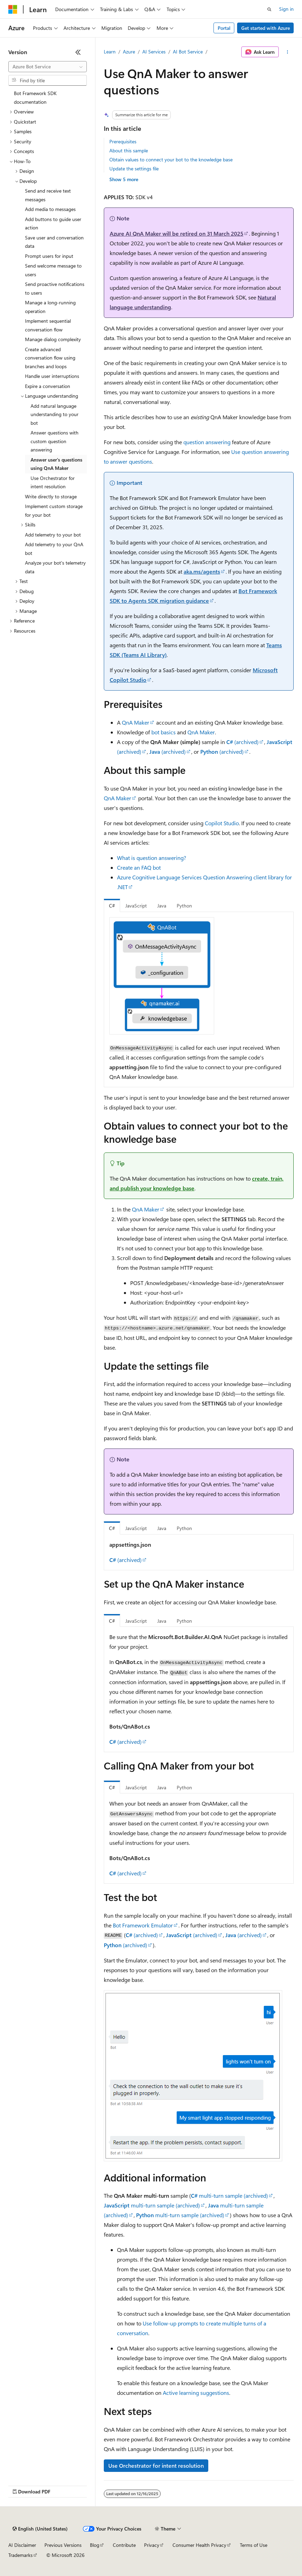 Image resolution: width=302 pixels, height=2576 pixels. I want to click on multi-turn sample (archived), so click(229, 2195).